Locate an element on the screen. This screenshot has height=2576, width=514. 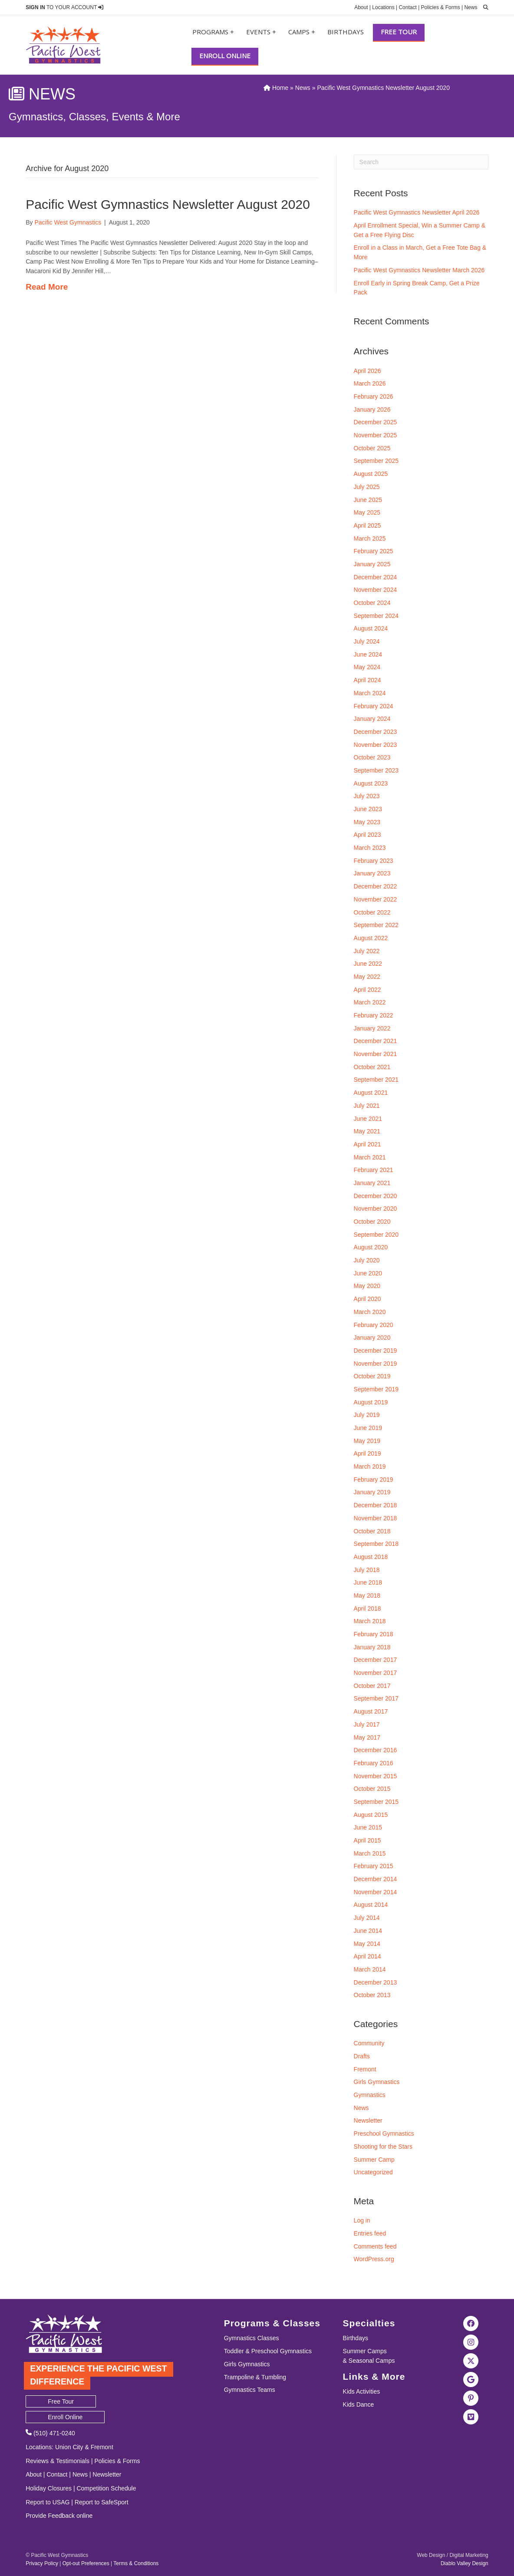
August 2020 is located at coordinates (371, 1247).